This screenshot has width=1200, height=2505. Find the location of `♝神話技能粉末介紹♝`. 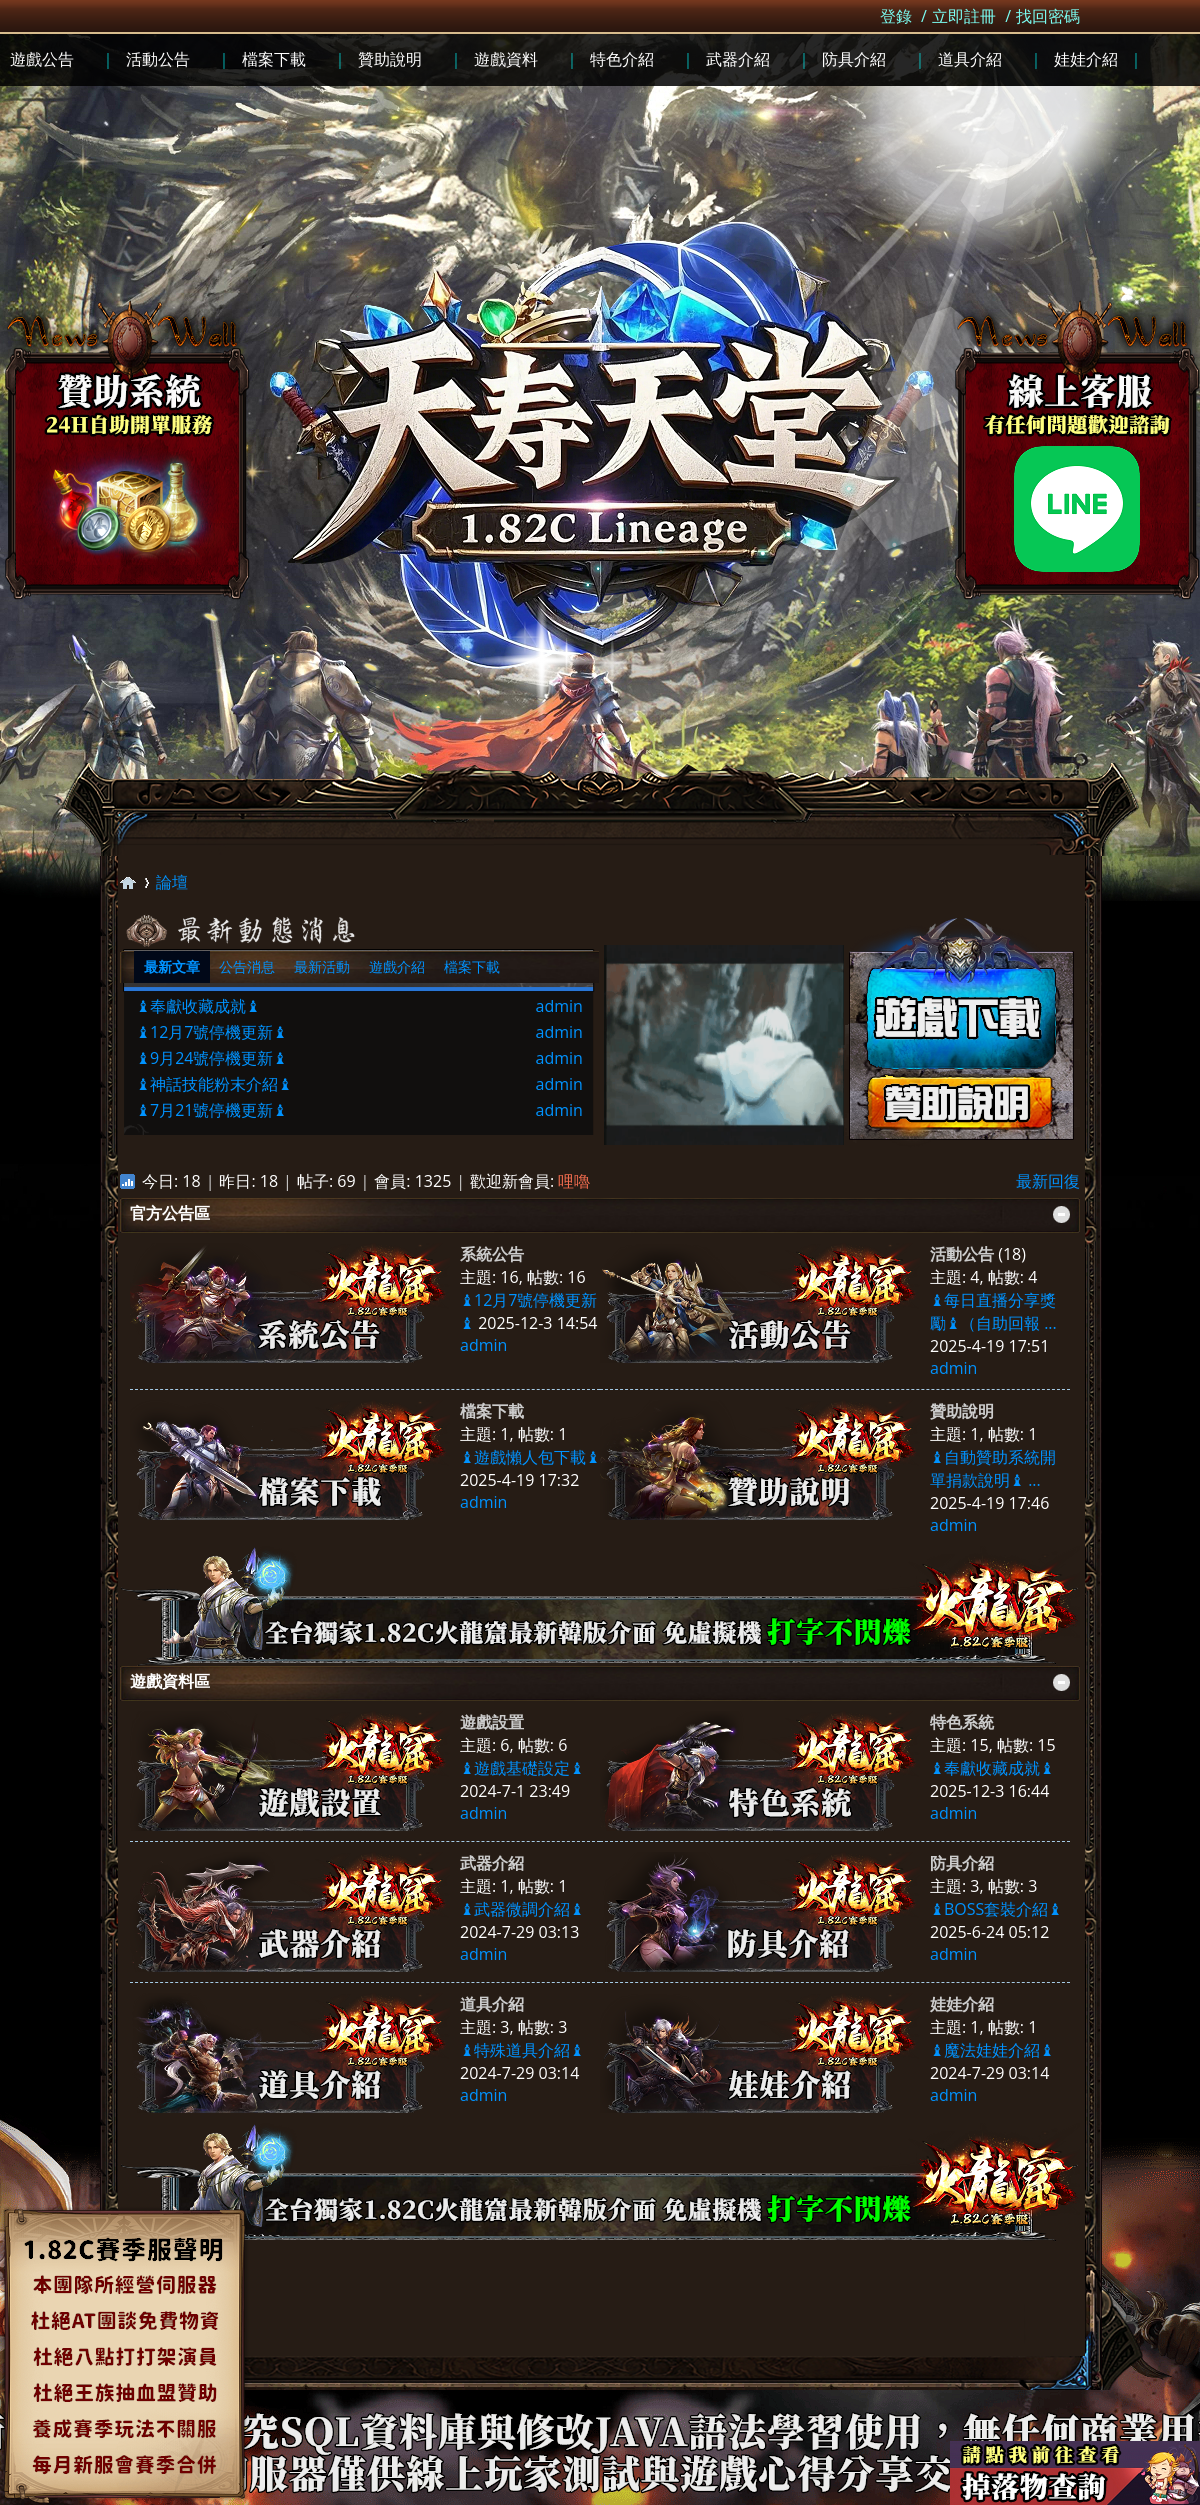

♝神話技能粉末介紹♝ is located at coordinates (214, 1084).